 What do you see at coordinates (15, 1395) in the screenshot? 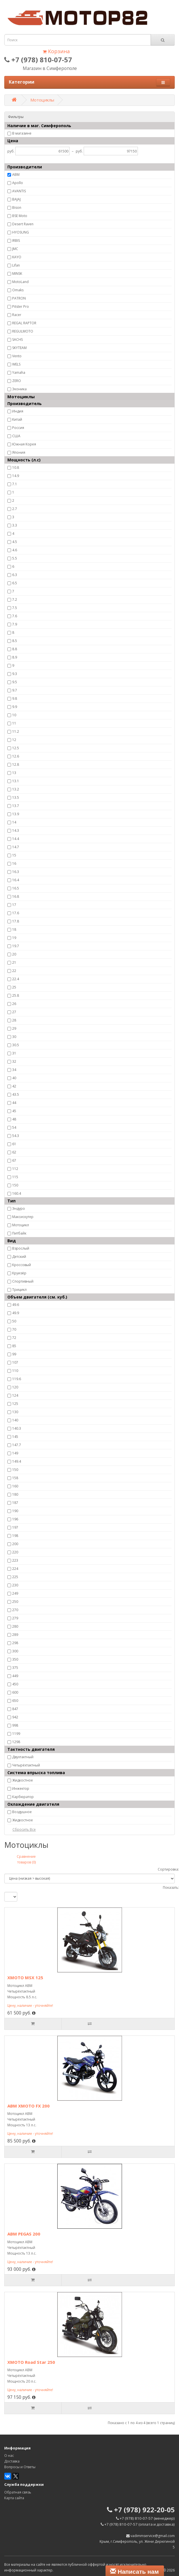
I see `124` at bounding box center [15, 1395].